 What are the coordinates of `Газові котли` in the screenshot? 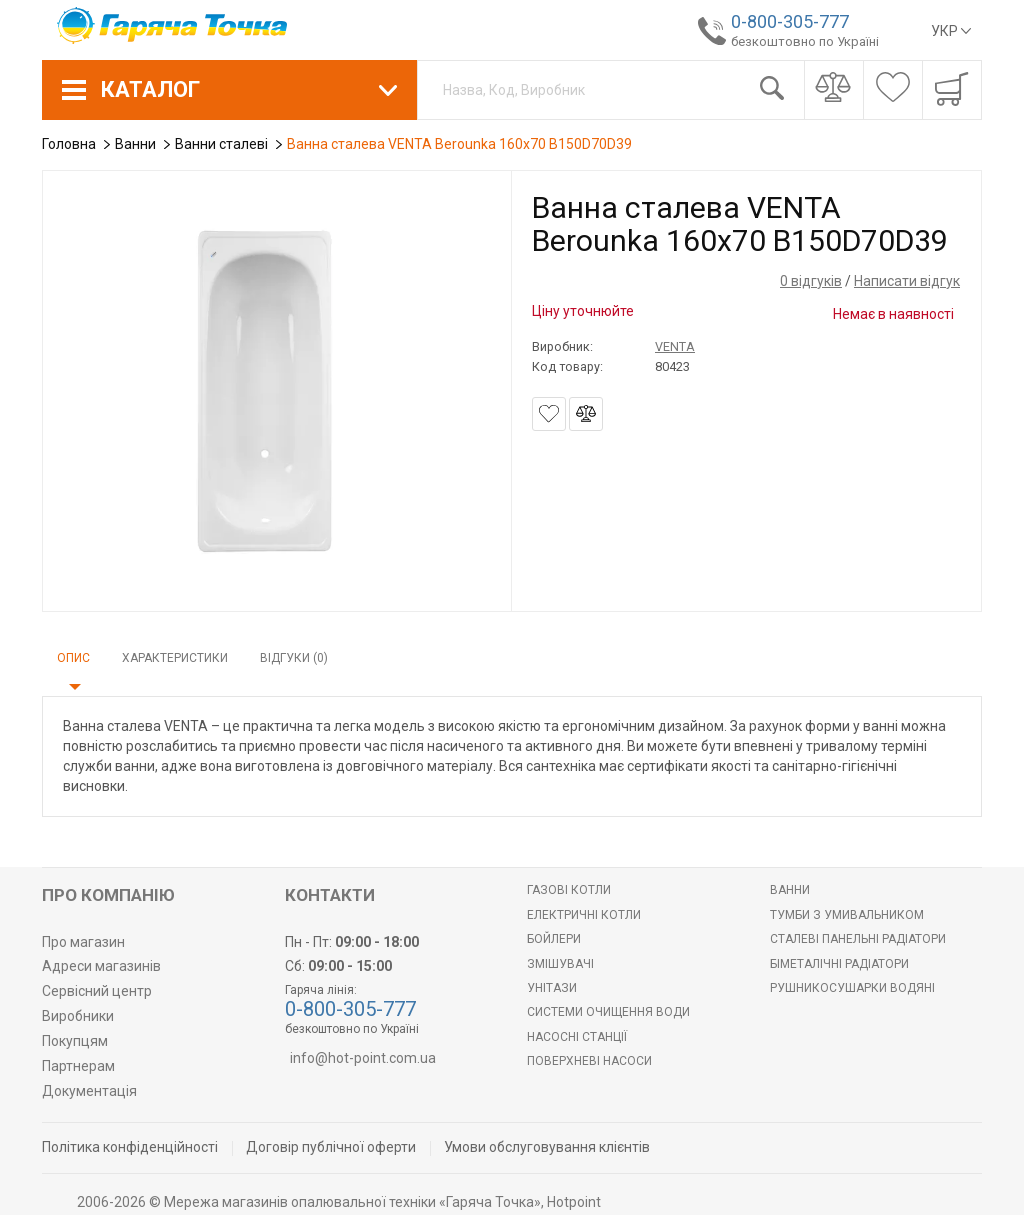 It's located at (569, 890).